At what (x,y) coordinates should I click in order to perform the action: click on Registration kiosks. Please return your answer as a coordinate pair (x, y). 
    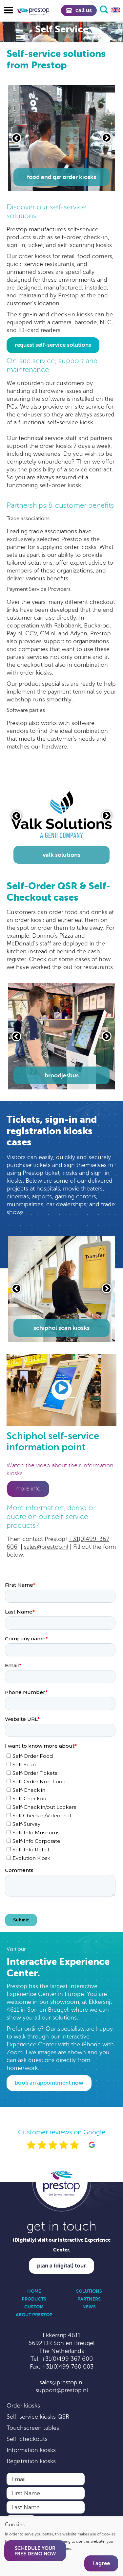
    Looking at the image, I should click on (31, 2461).